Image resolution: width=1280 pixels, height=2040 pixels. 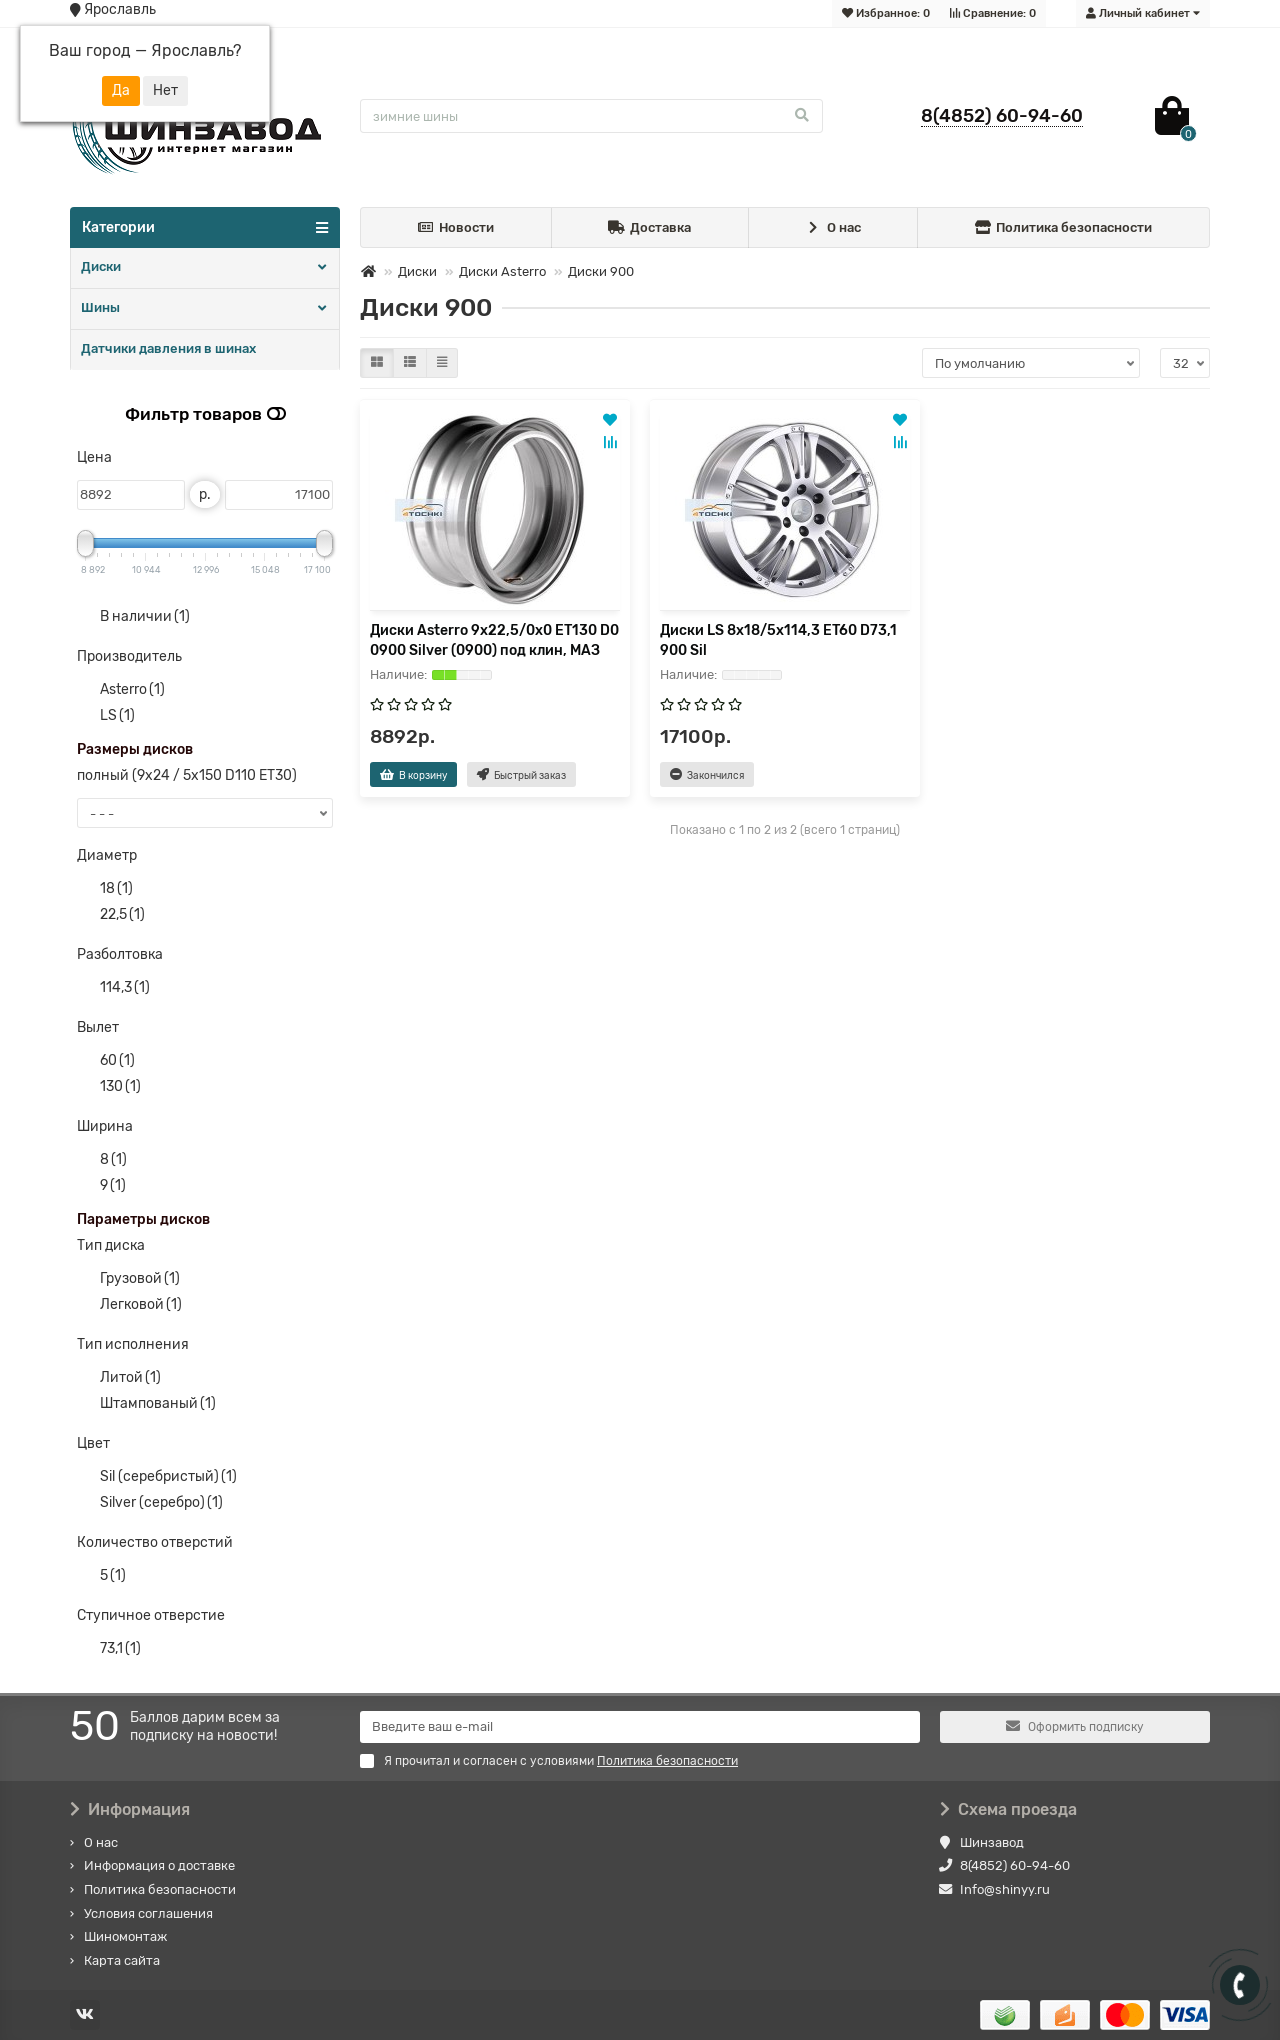 I want to click on Датчики давления в шинах, so click(x=168, y=348).